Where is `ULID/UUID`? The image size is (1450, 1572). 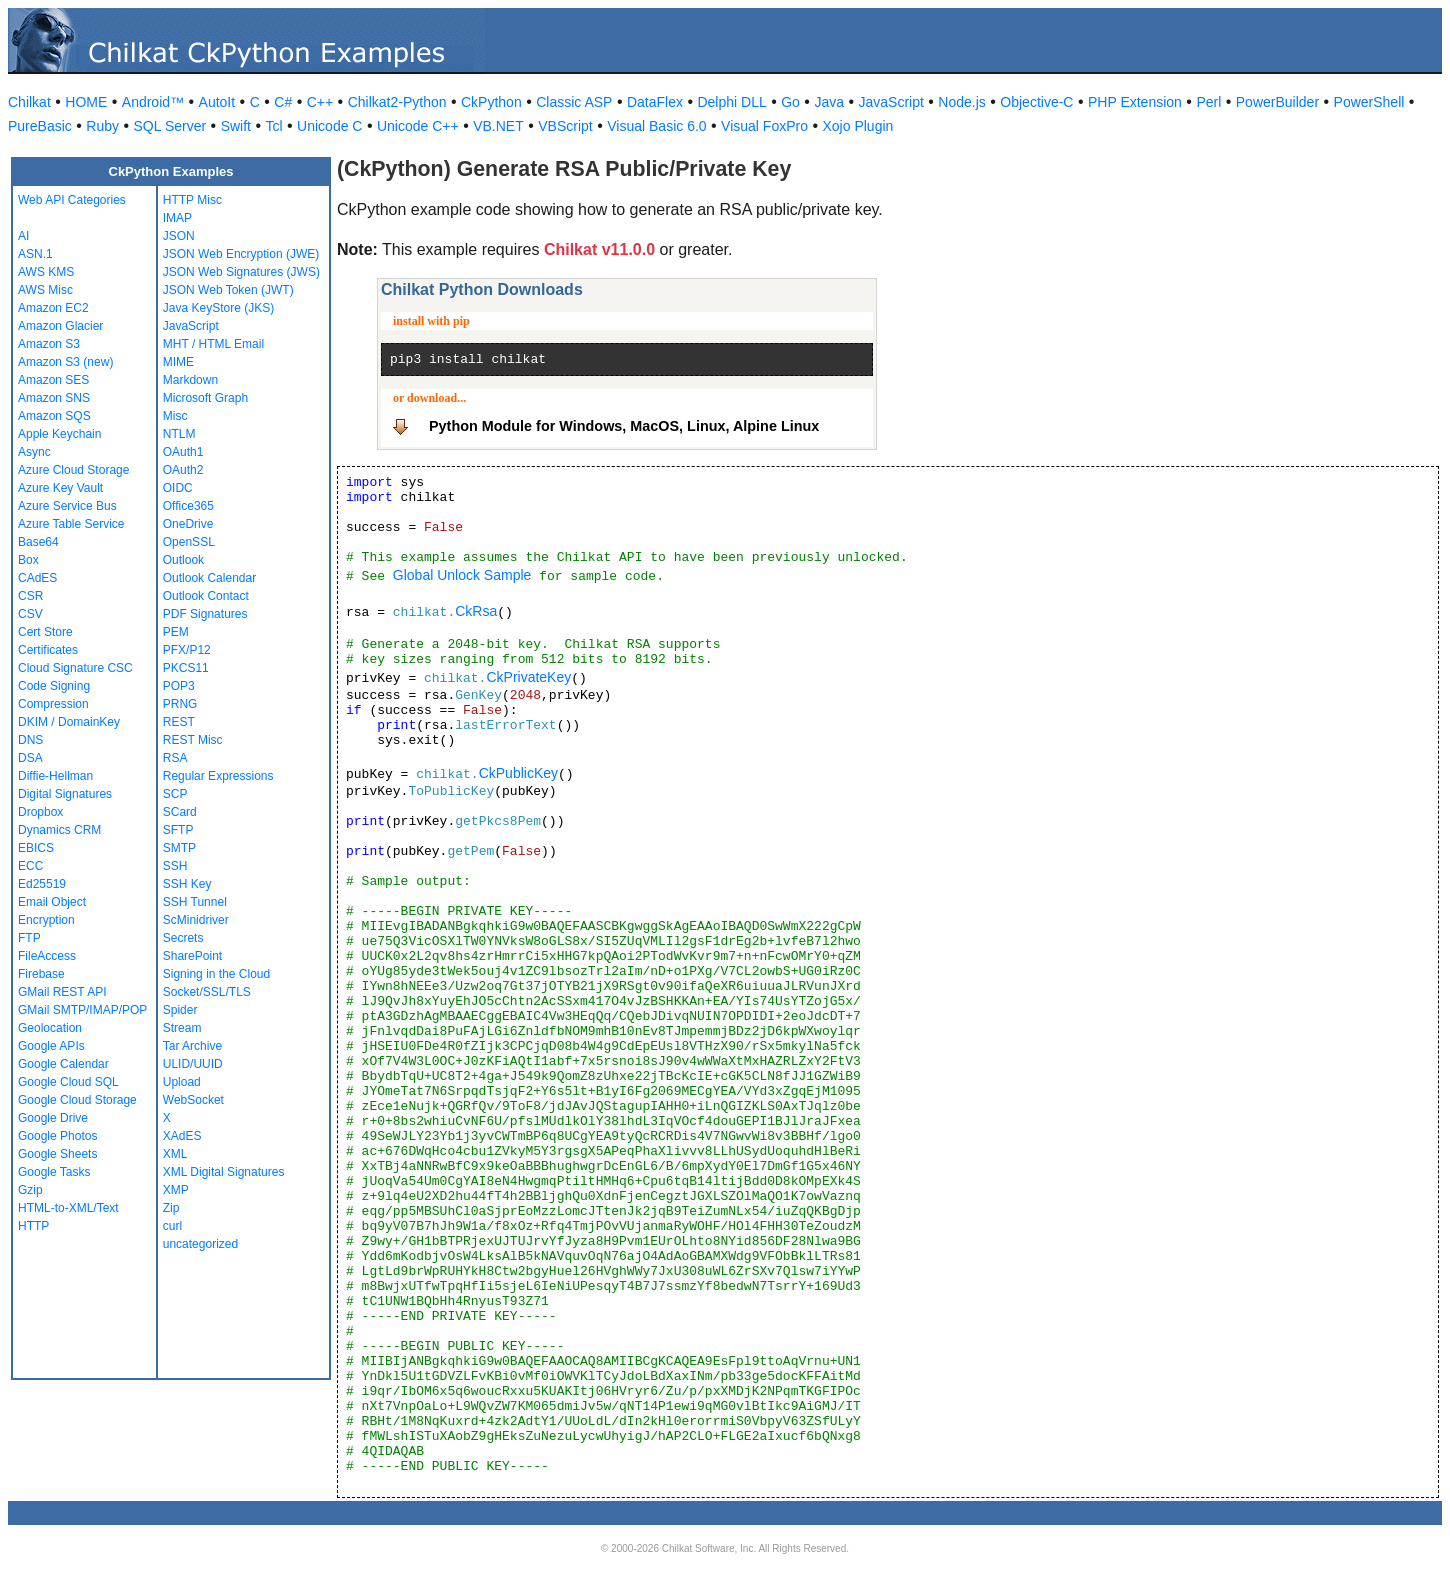
ULID/UUID is located at coordinates (193, 1064).